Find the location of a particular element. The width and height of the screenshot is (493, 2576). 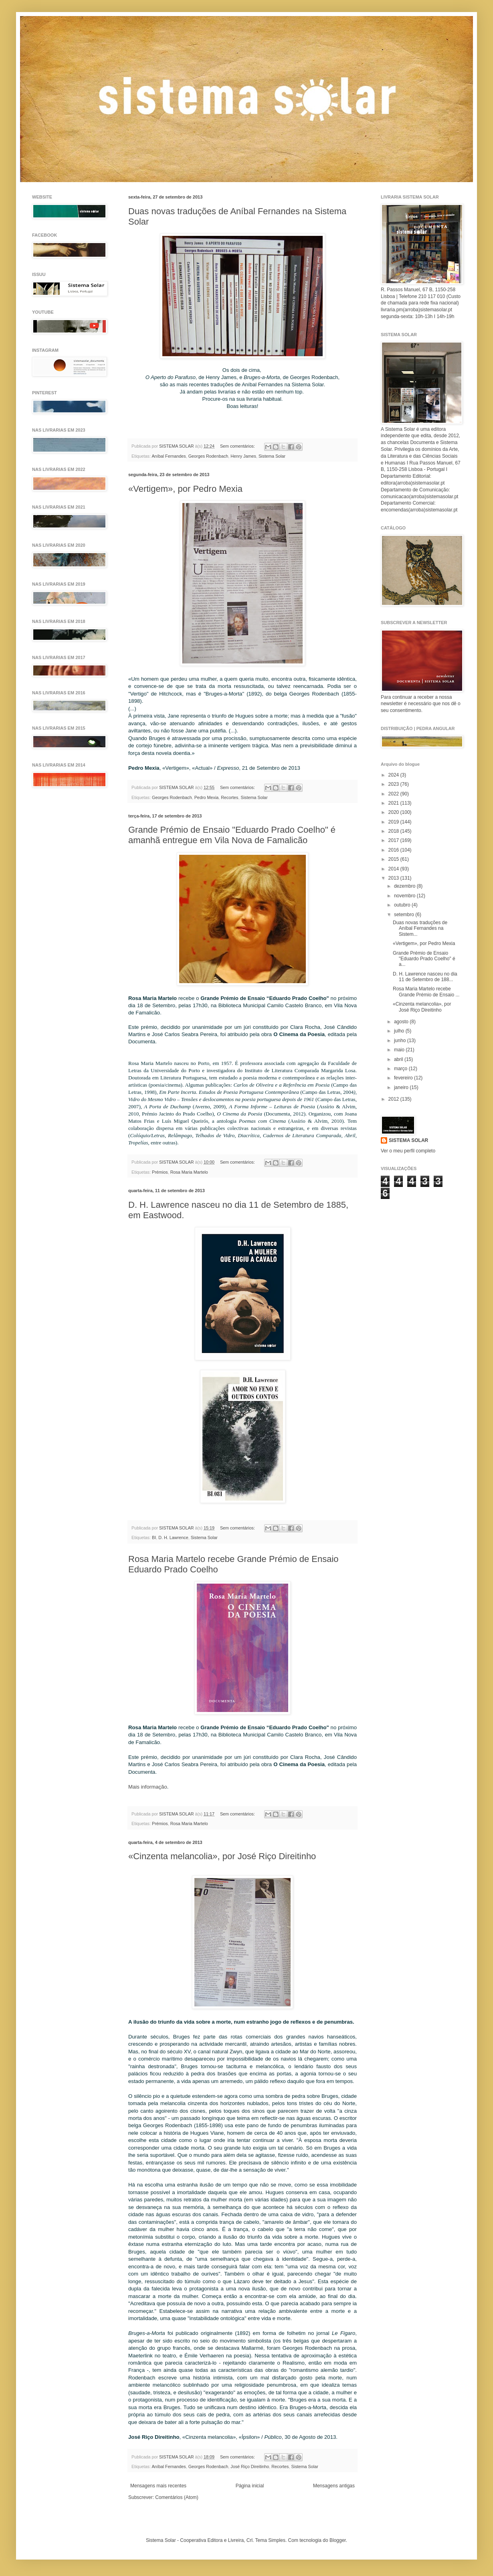

2013 is located at coordinates (394, 878).